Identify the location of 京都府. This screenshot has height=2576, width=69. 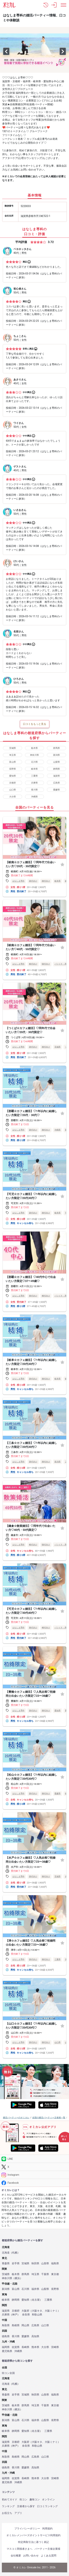
(12, 782).